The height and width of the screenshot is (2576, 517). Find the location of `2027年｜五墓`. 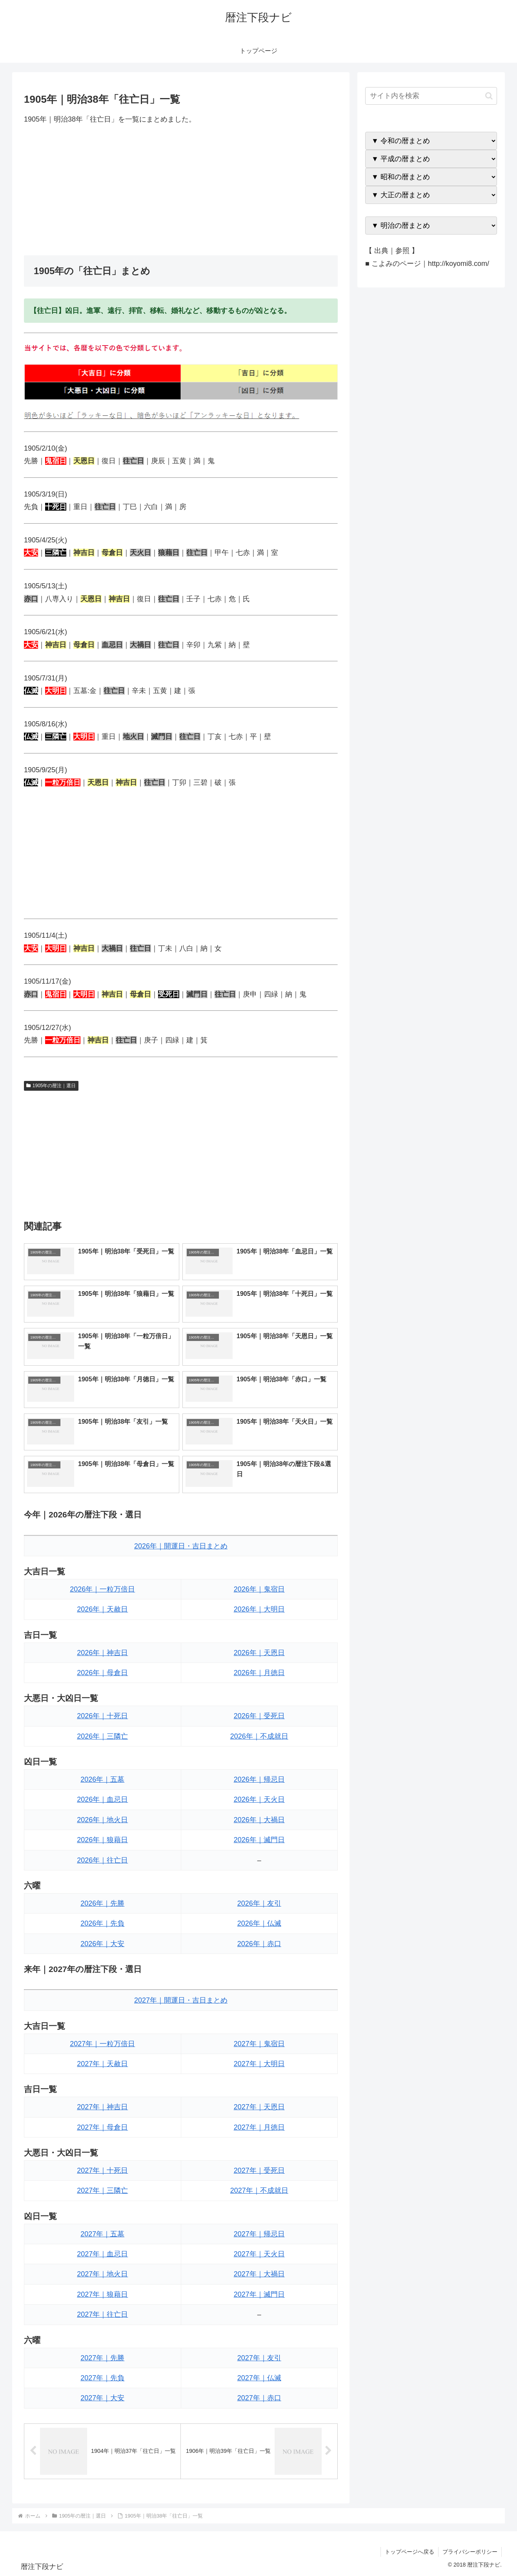

2027年｜五墓 is located at coordinates (102, 2234).